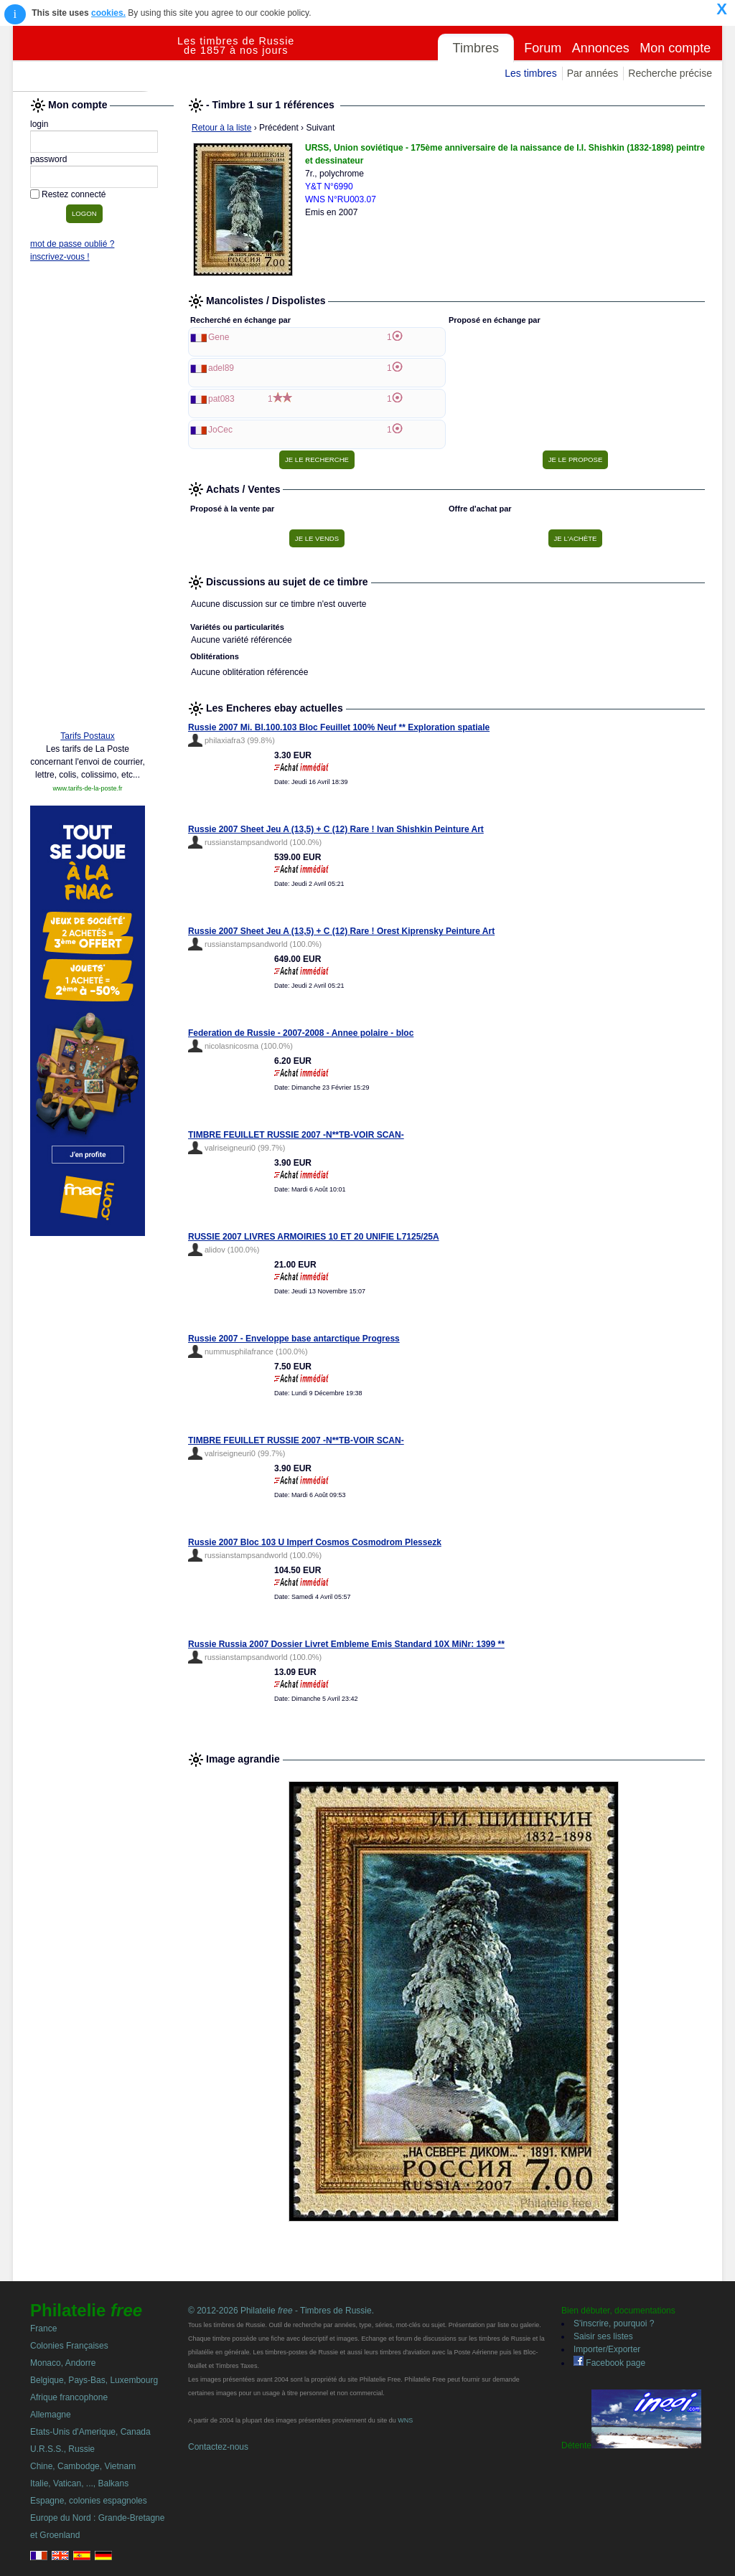 Image resolution: width=735 pixels, height=2576 pixels. What do you see at coordinates (79, 2483) in the screenshot?
I see `Italie, Vatican, ..., Balkans` at bounding box center [79, 2483].